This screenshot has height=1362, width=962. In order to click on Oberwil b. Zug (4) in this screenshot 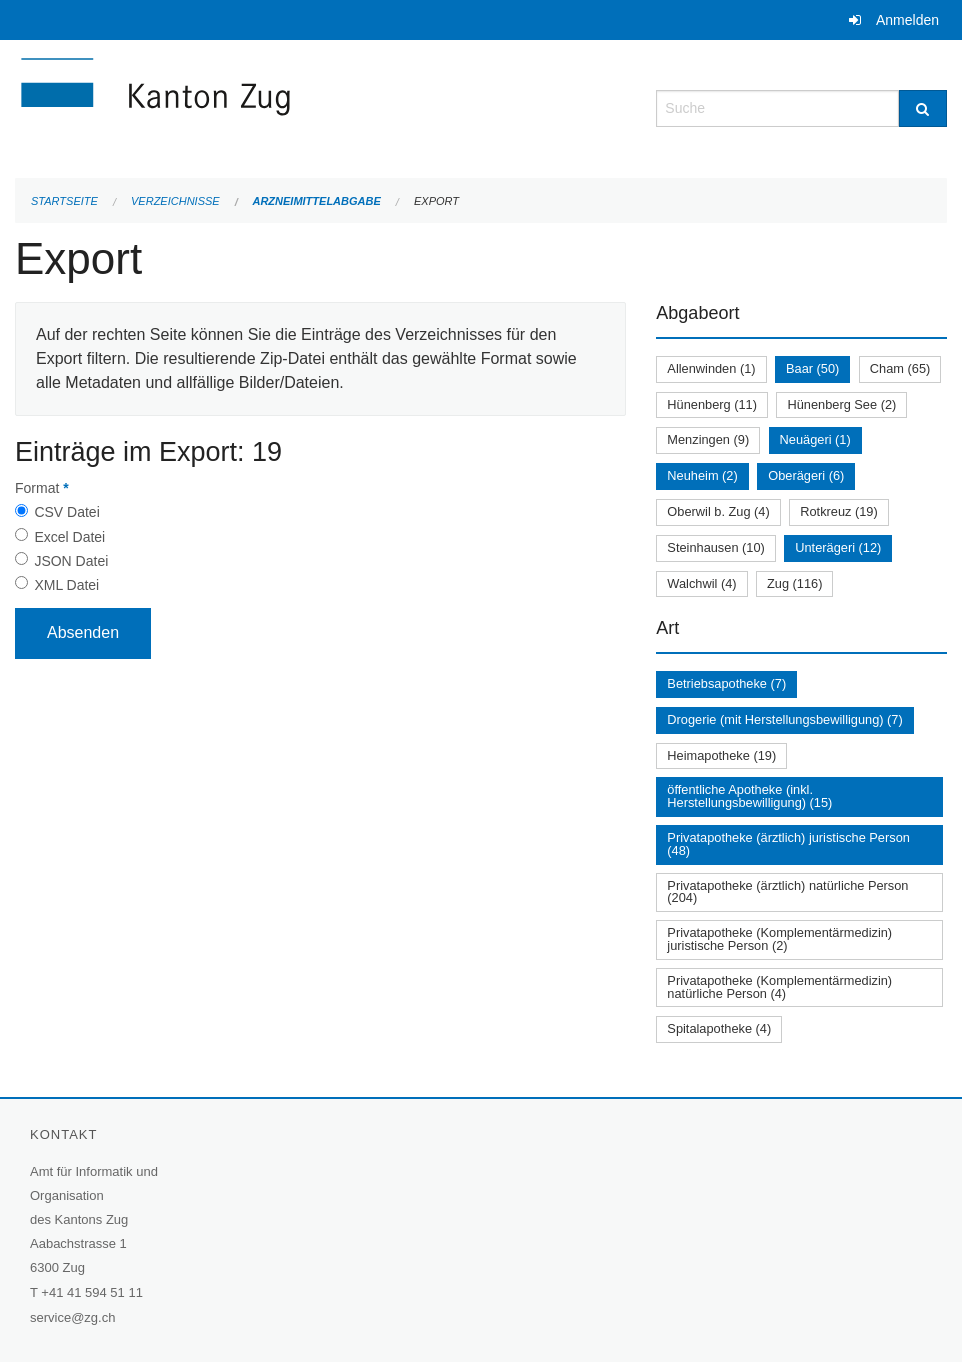, I will do `click(718, 511)`.